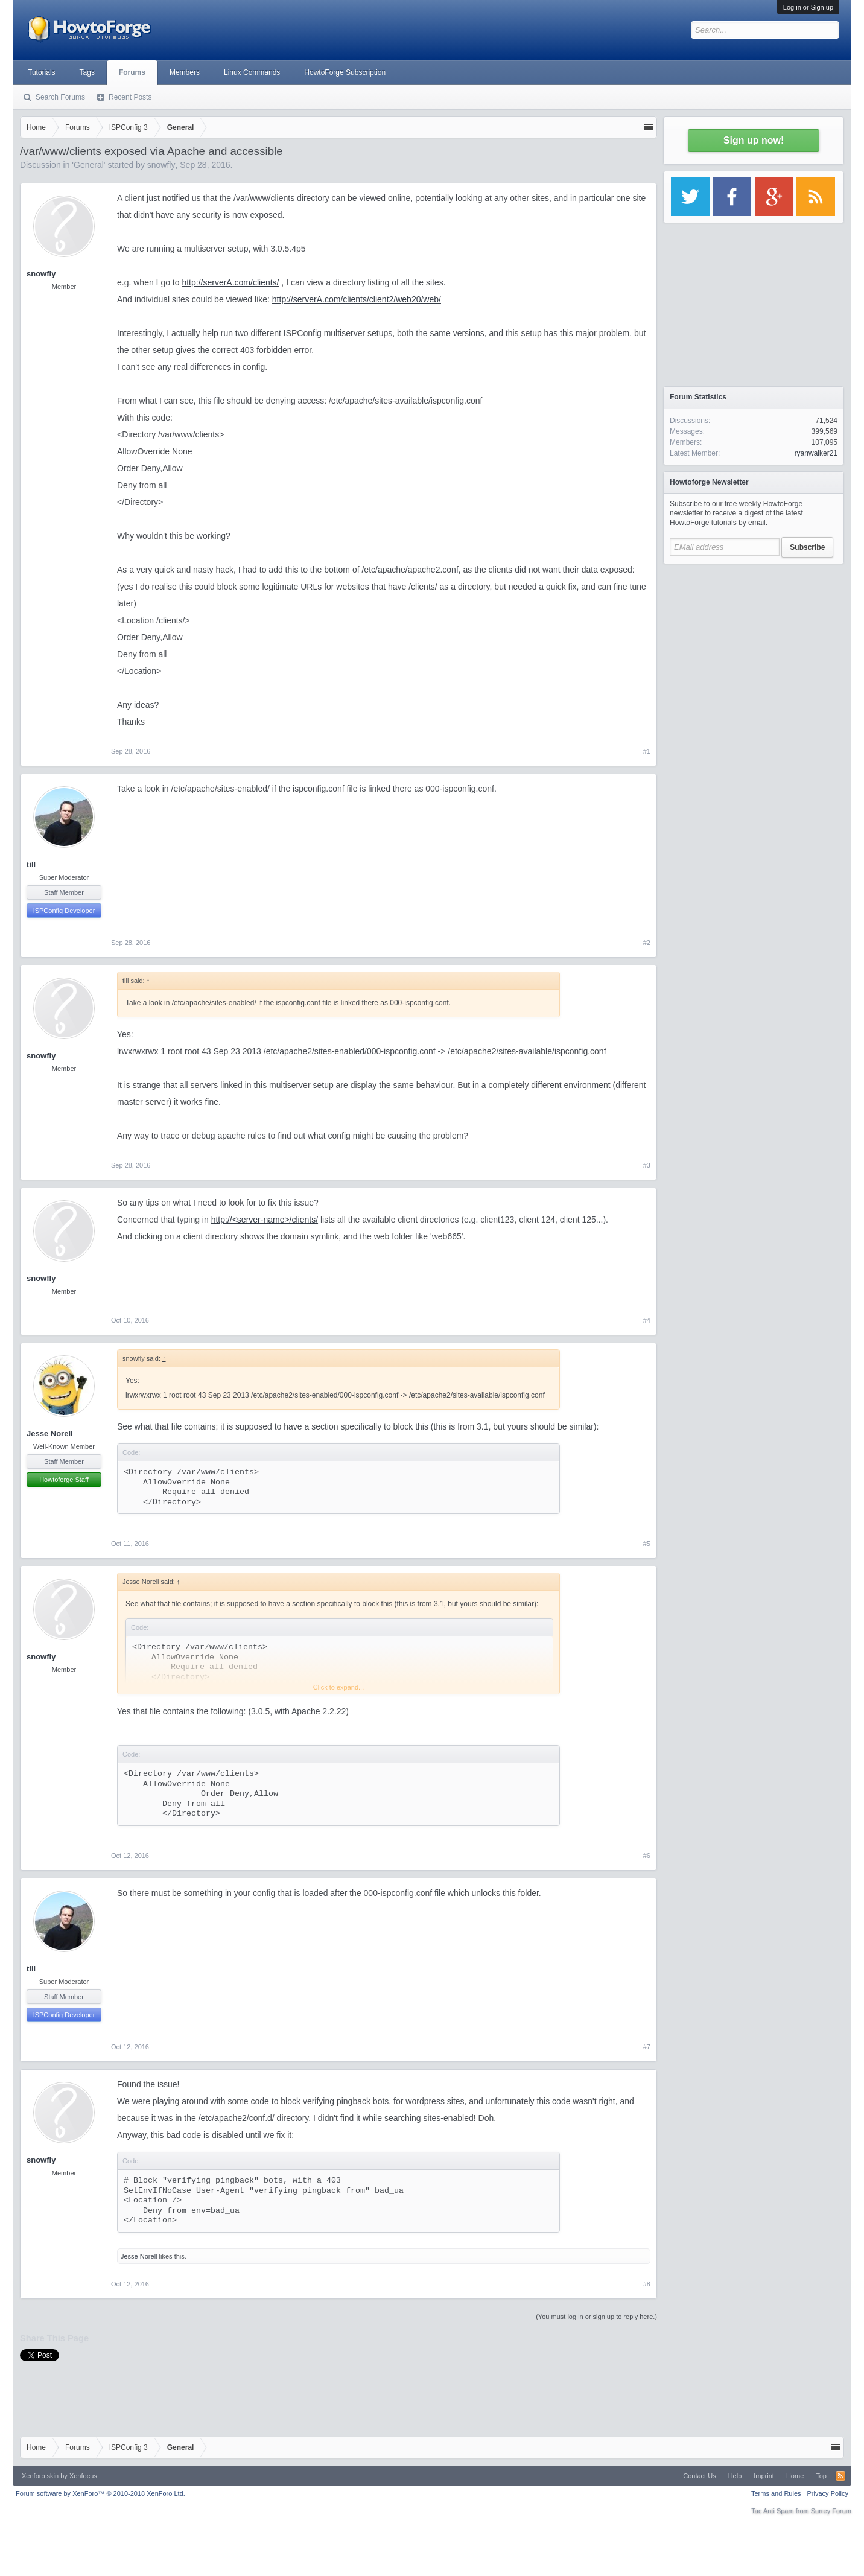  I want to click on Terms and Rules, so click(776, 2493).